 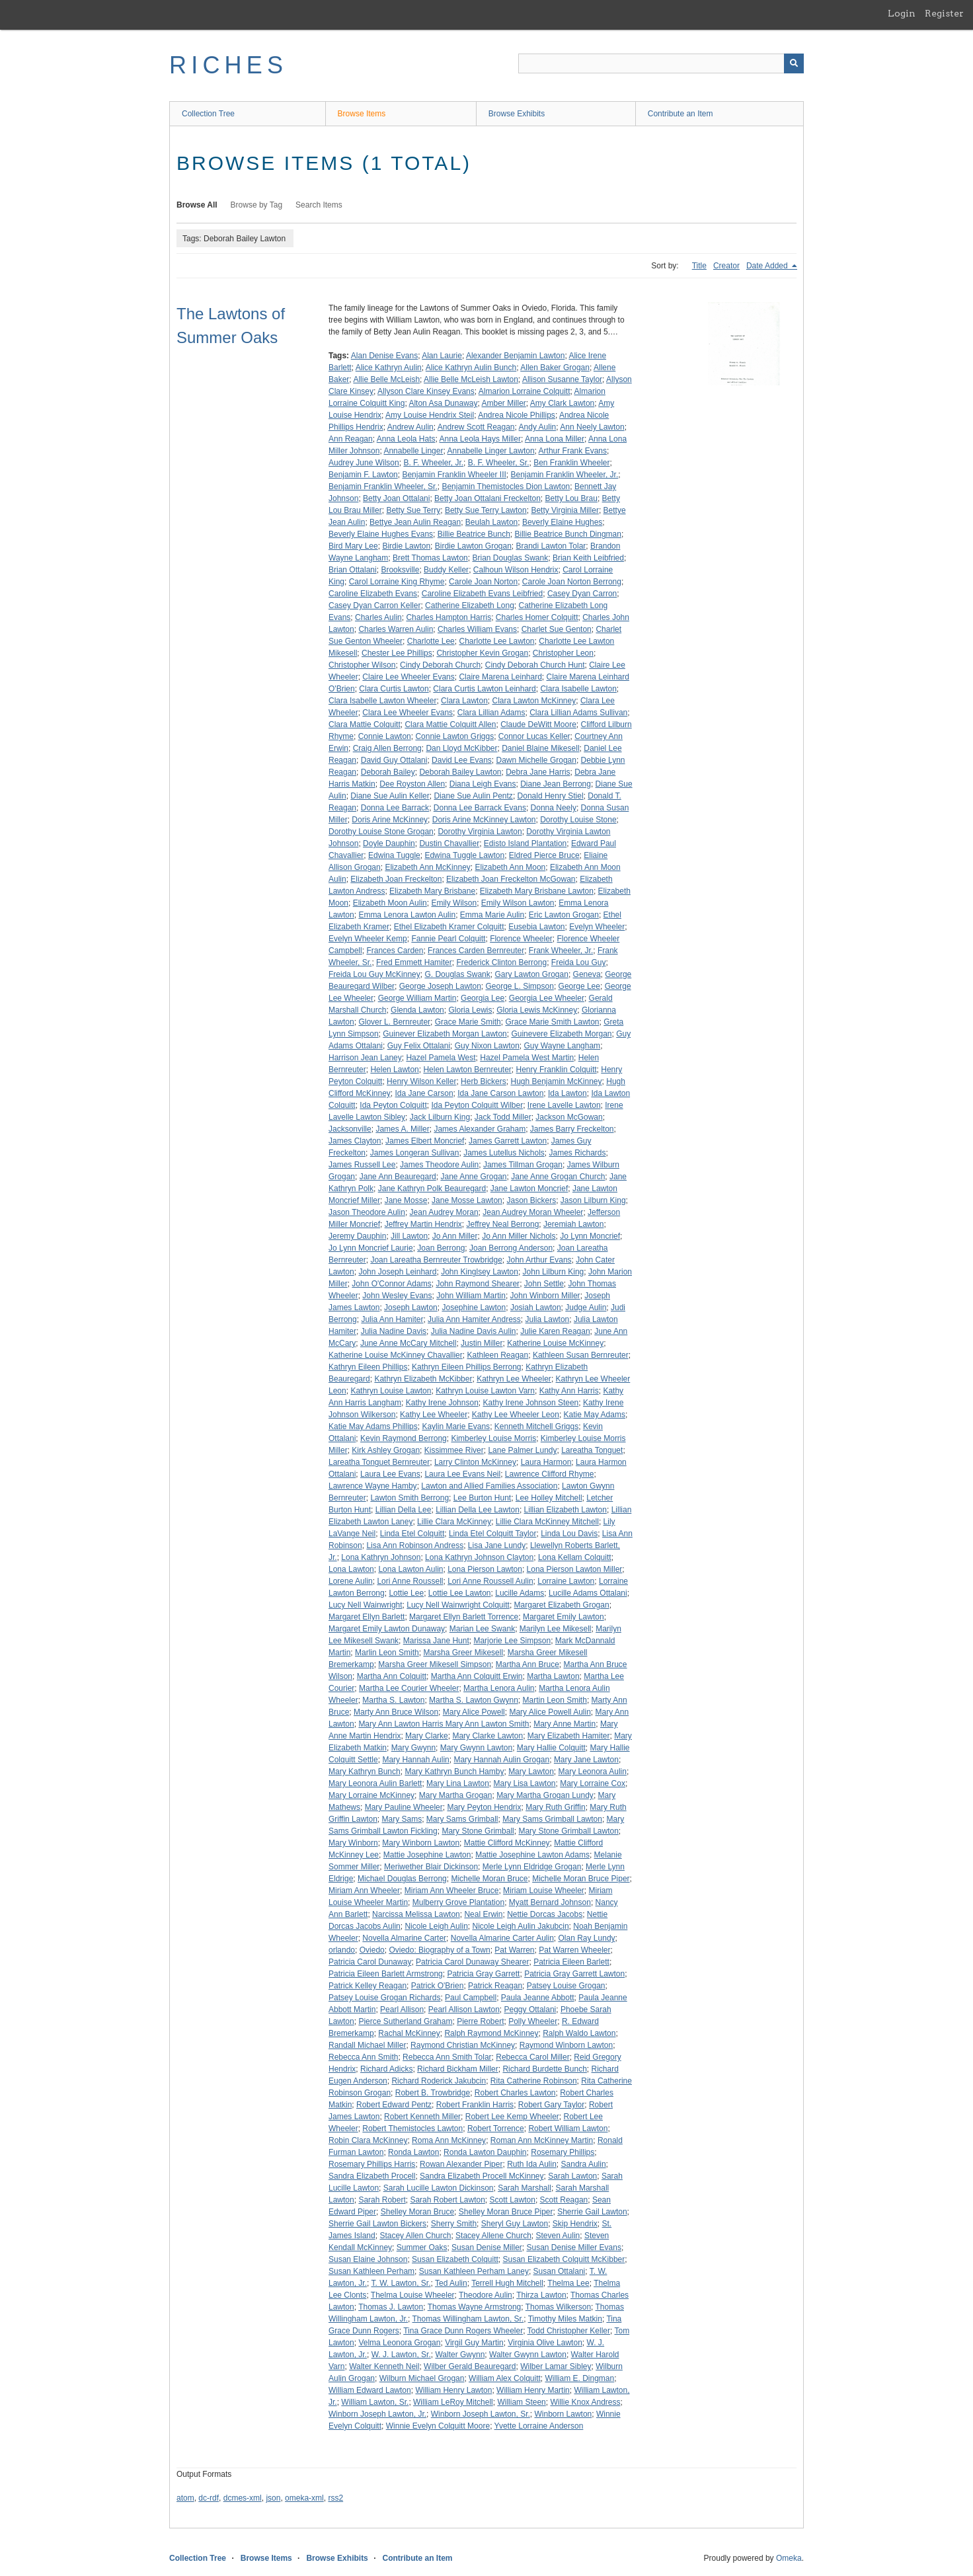 I want to click on Browse by Tag, so click(x=257, y=205).